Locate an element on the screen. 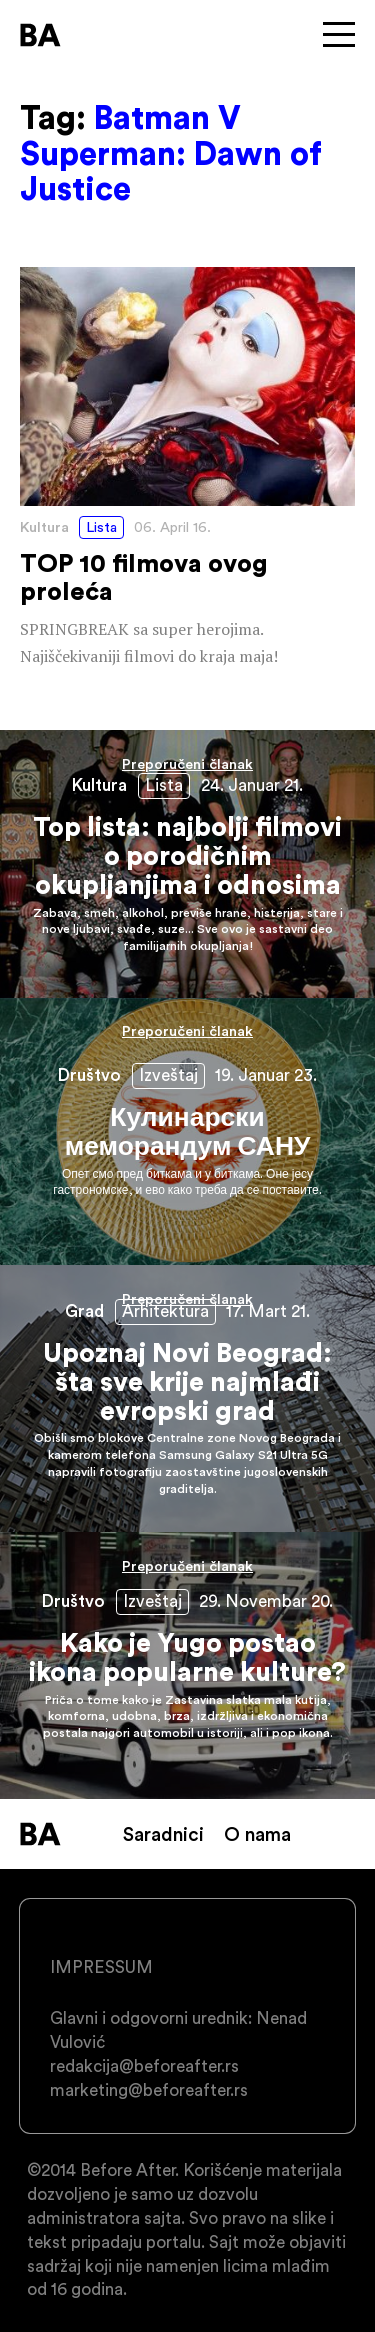  Lista is located at coordinates (101, 527).